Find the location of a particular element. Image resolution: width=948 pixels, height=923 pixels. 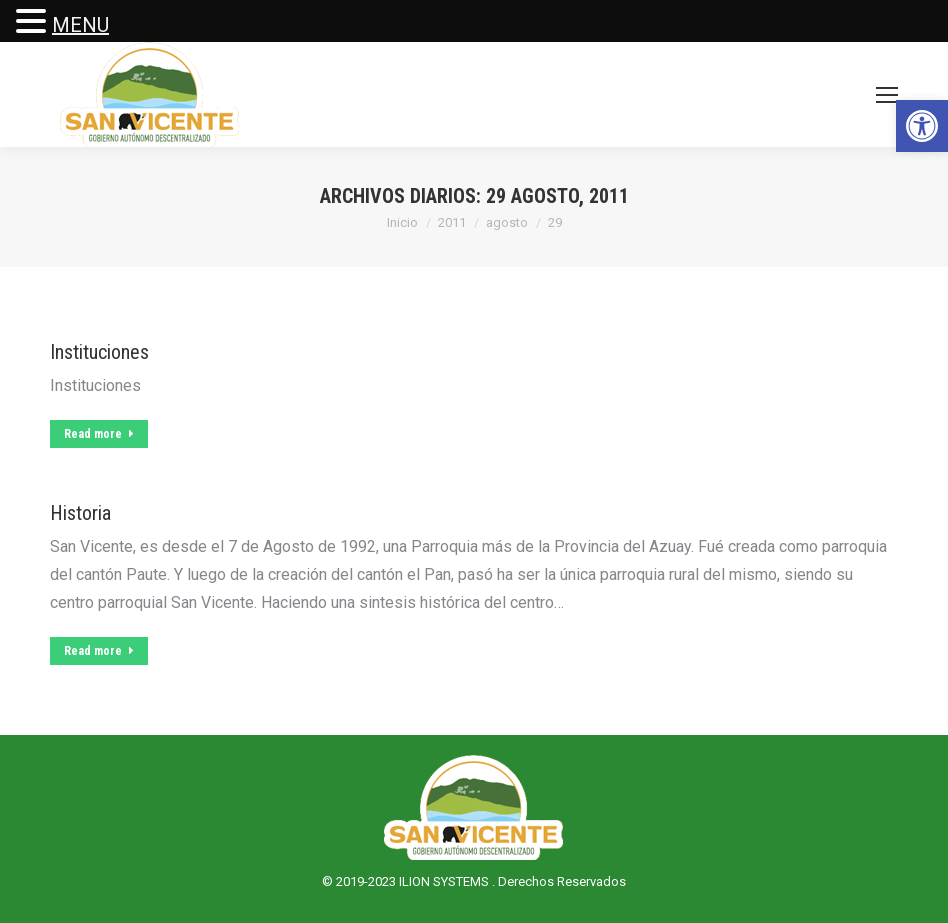

Historia is located at coordinates (80, 513).